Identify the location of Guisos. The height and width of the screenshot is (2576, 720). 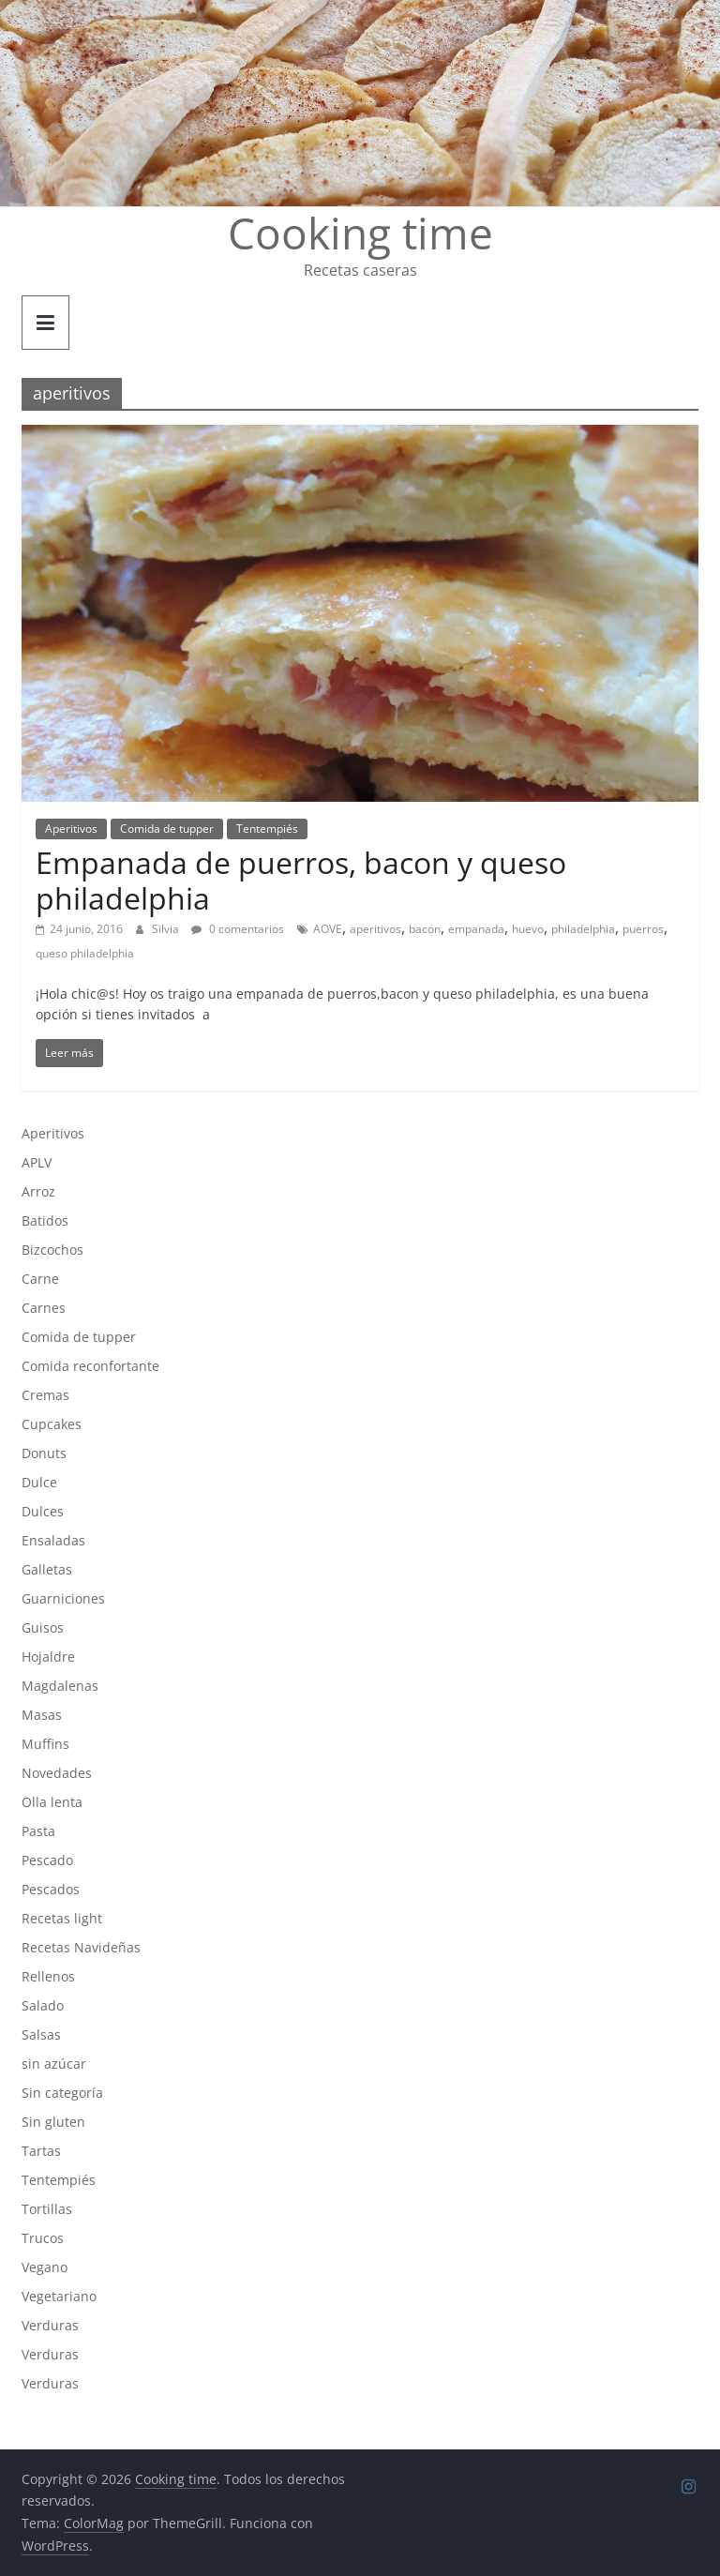
(43, 1627).